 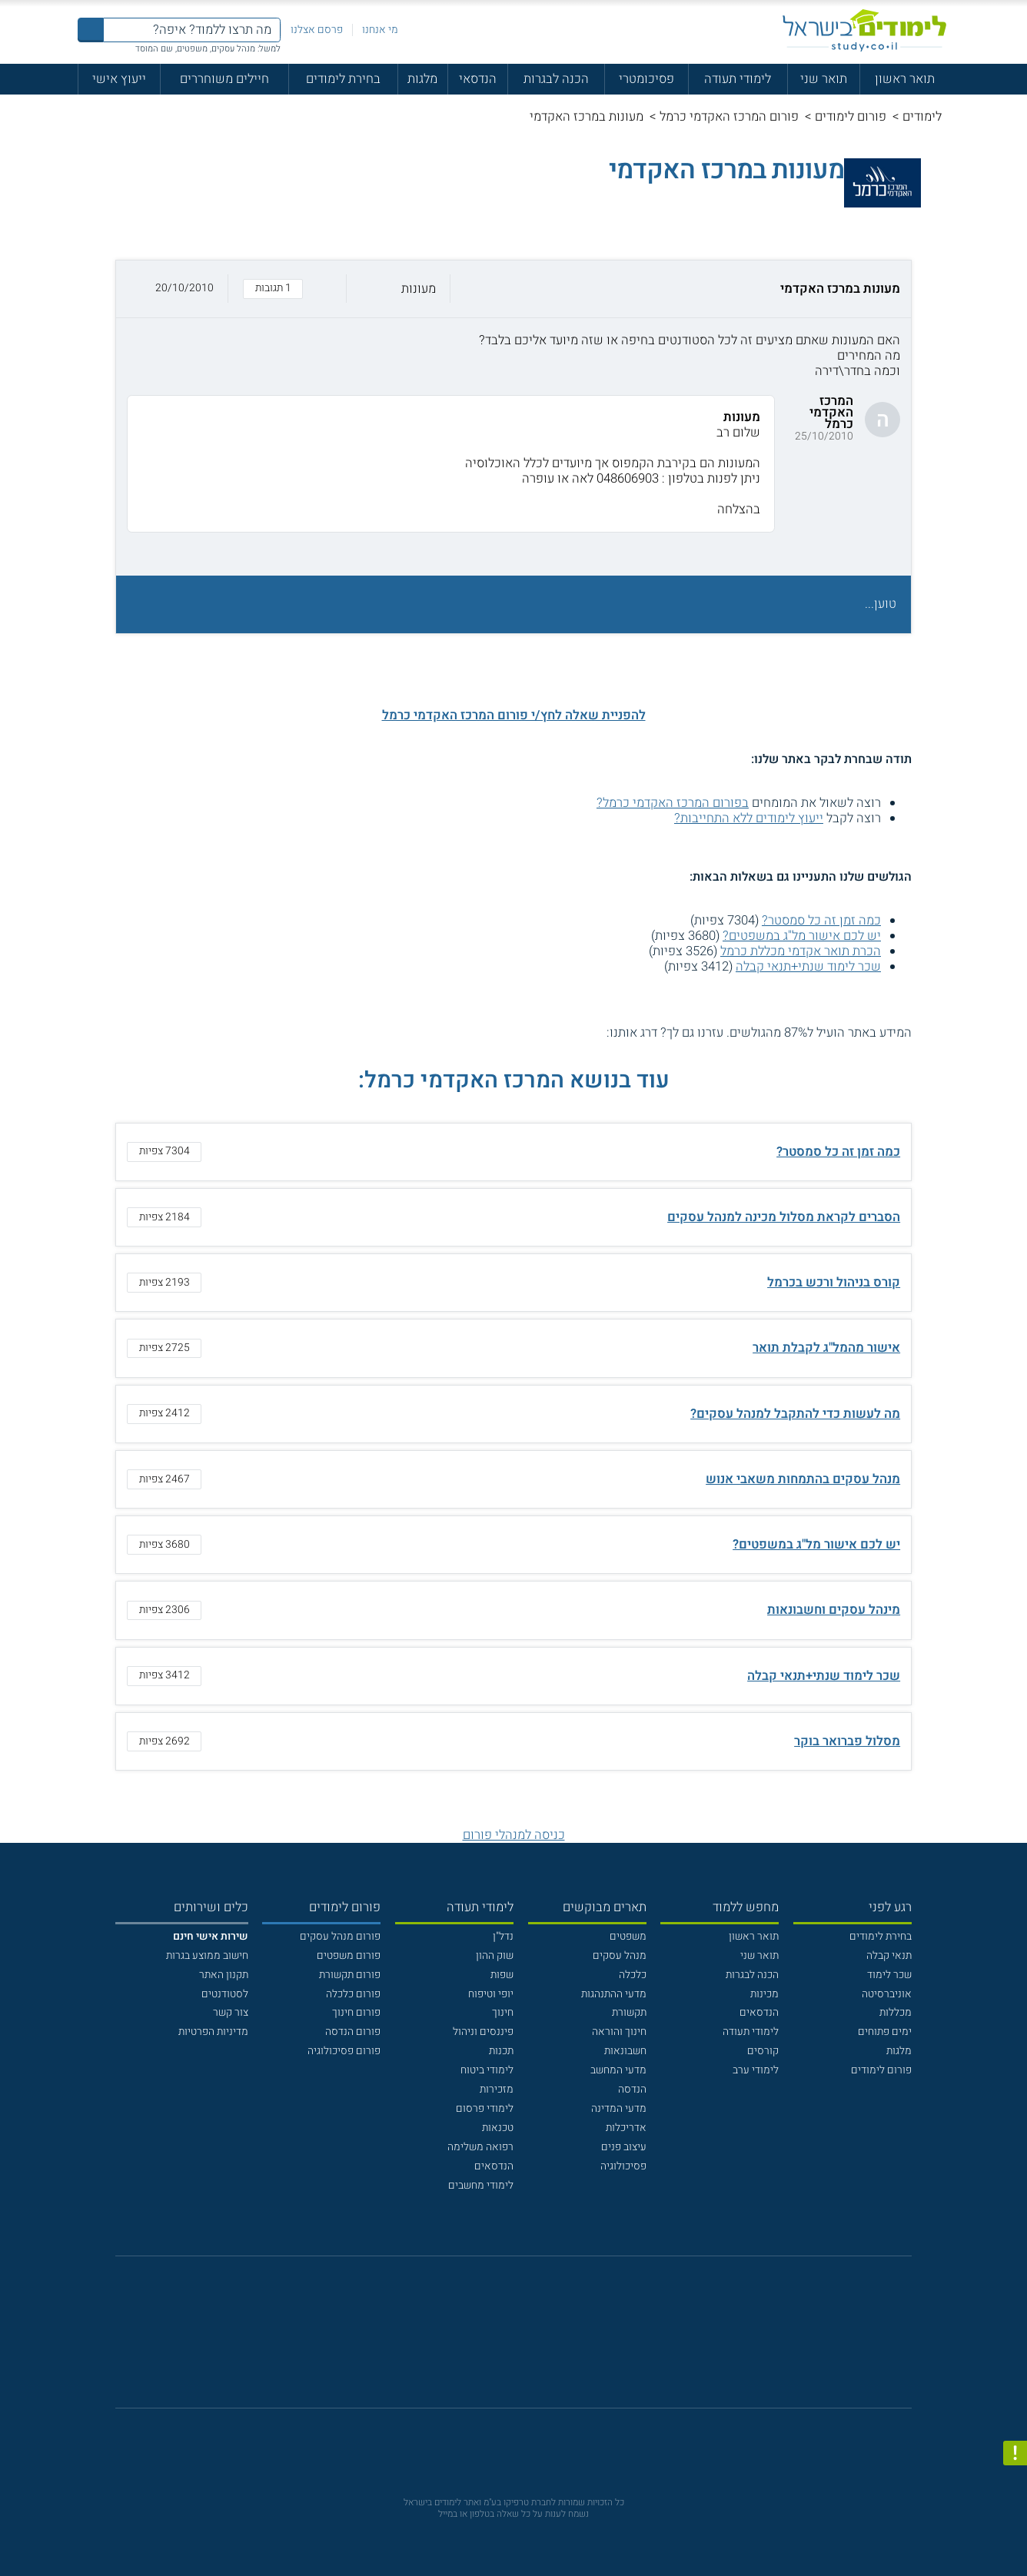 I want to click on מינהל עסקים וחשבונאות, so click(x=833, y=1610).